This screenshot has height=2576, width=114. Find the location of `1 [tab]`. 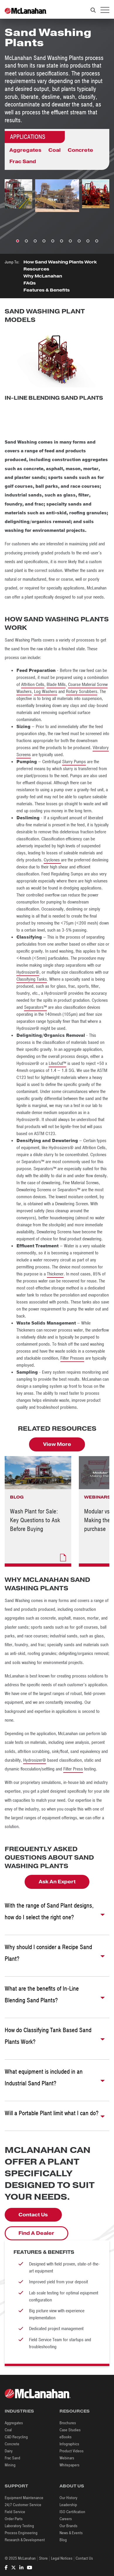

1 [tab] is located at coordinates (18, 241).